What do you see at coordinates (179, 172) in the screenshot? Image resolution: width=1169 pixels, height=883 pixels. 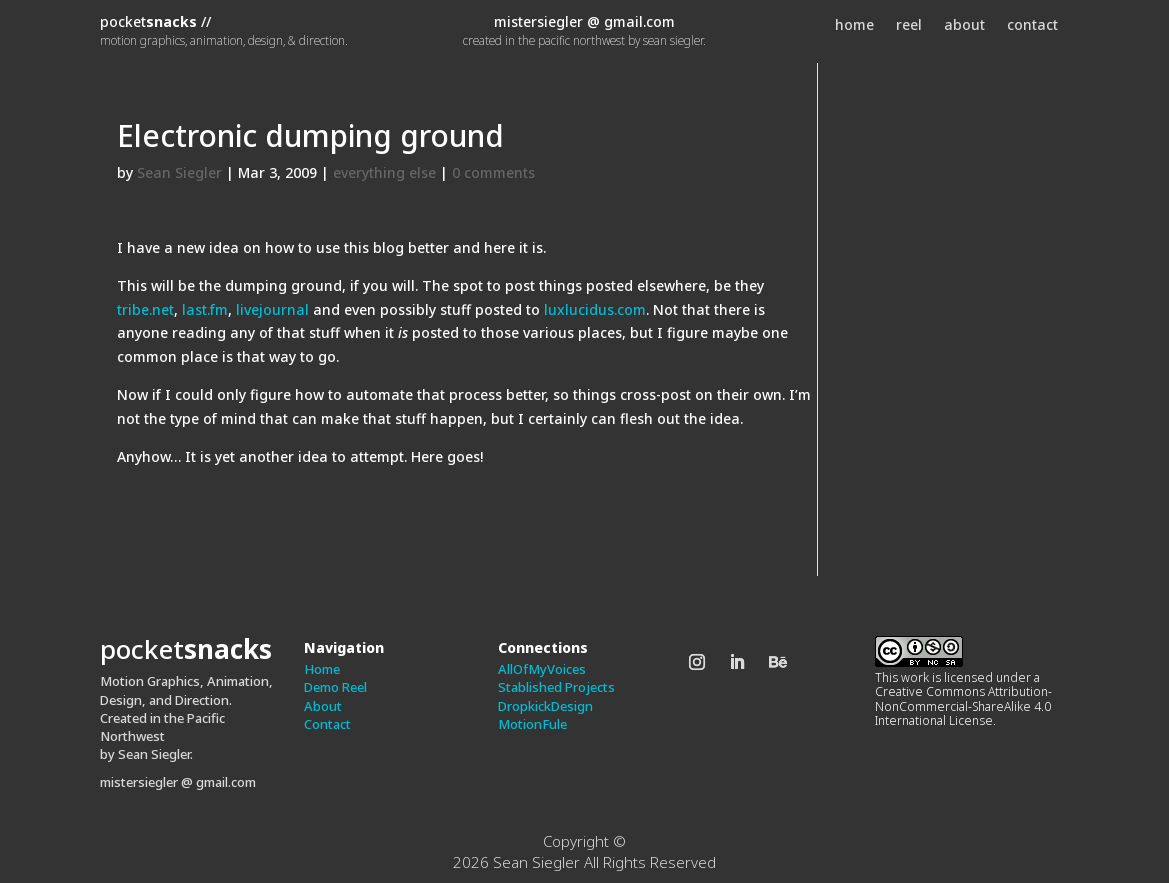 I see `Sean Siegler` at bounding box center [179, 172].